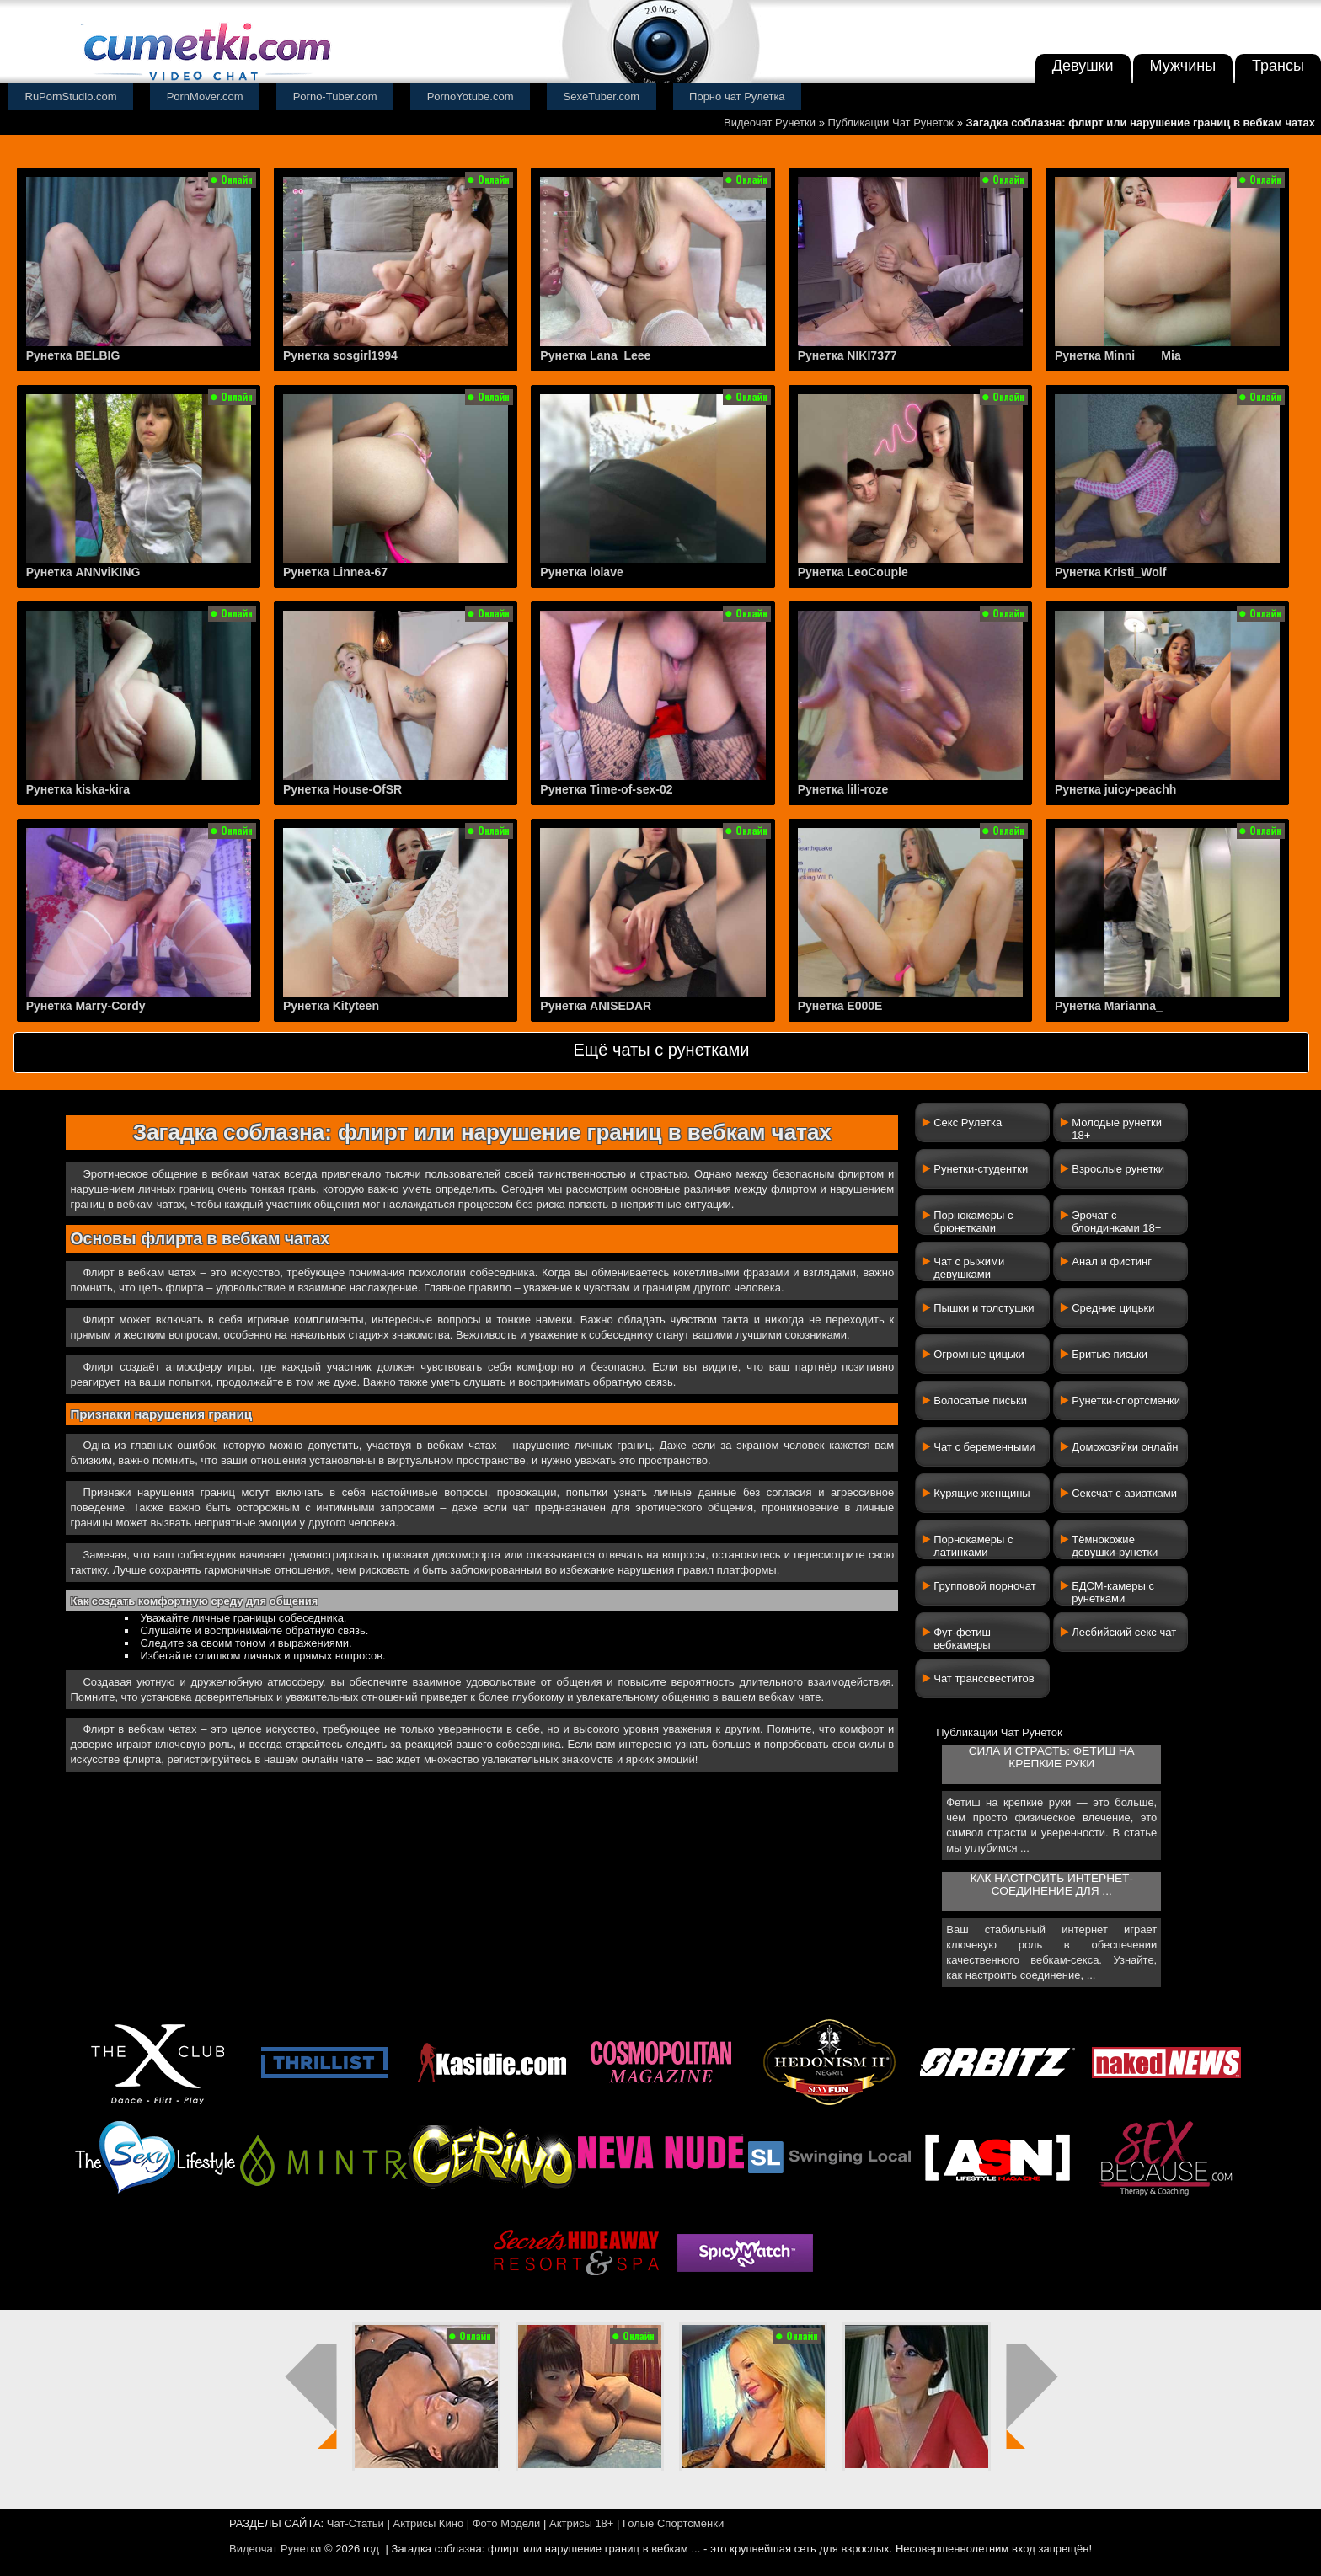 Image resolution: width=1321 pixels, height=2576 pixels. Describe the element at coordinates (853, 572) in the screenshot. I see `Рунетка LeoCouple` at that location.